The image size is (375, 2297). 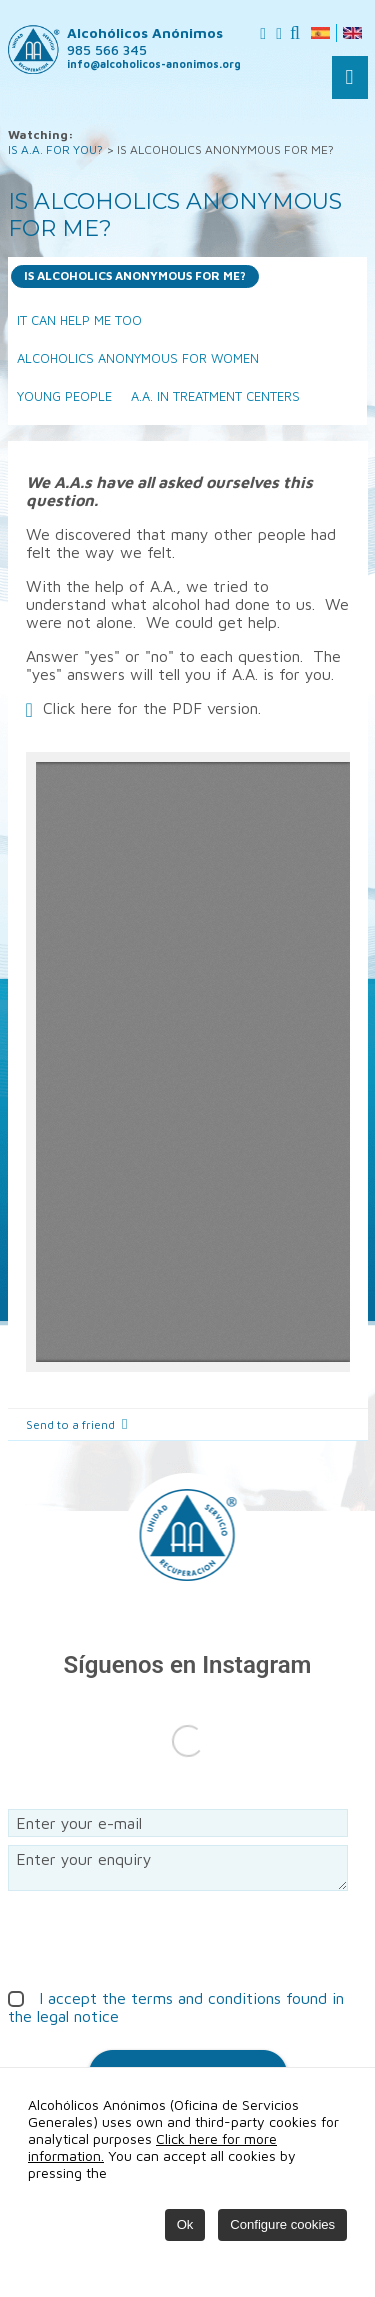 I want to click on IT CAN HELP ME TOO, so click(x=79, y=320).